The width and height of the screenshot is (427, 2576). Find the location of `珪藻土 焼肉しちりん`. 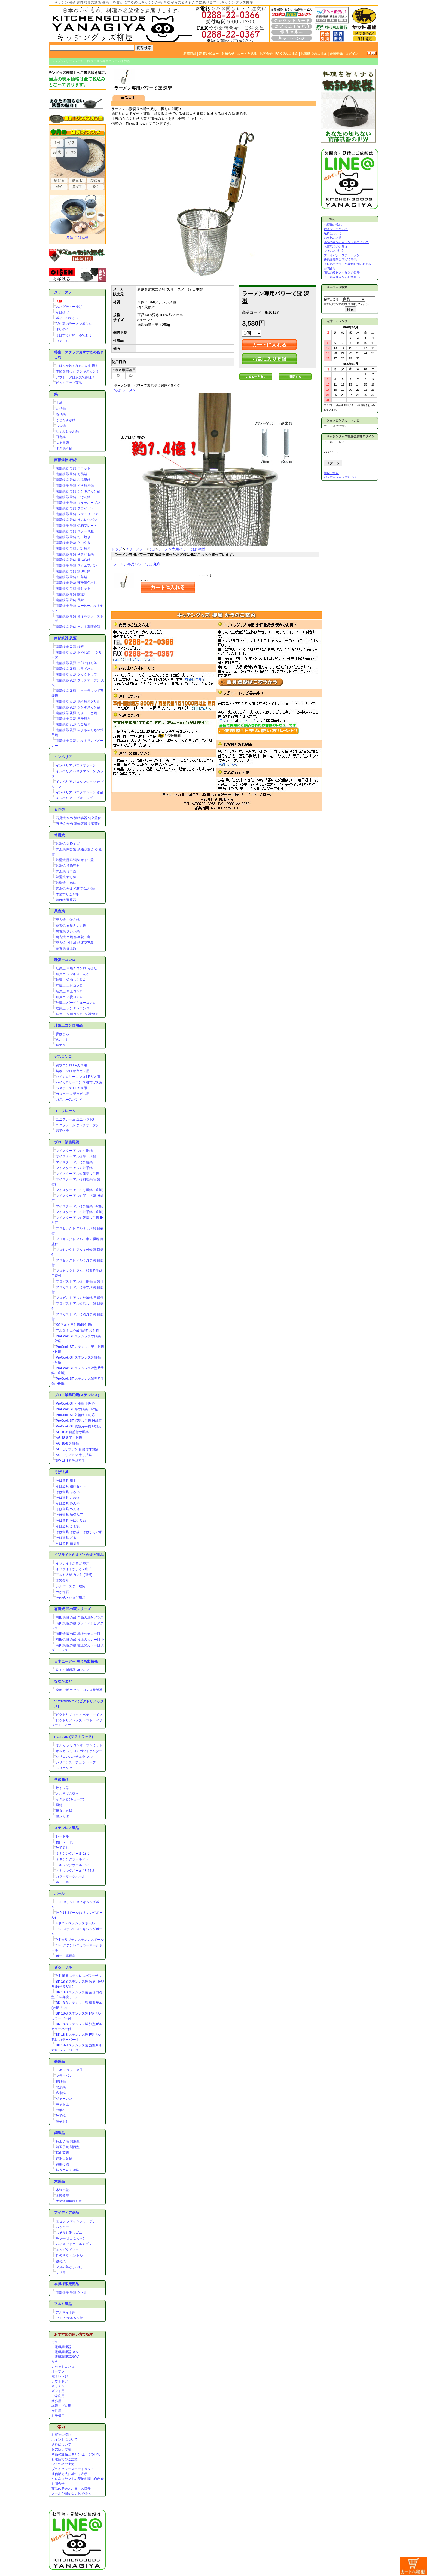

珪藻土 焼肉しちりん is located at coordinates (71, 980).